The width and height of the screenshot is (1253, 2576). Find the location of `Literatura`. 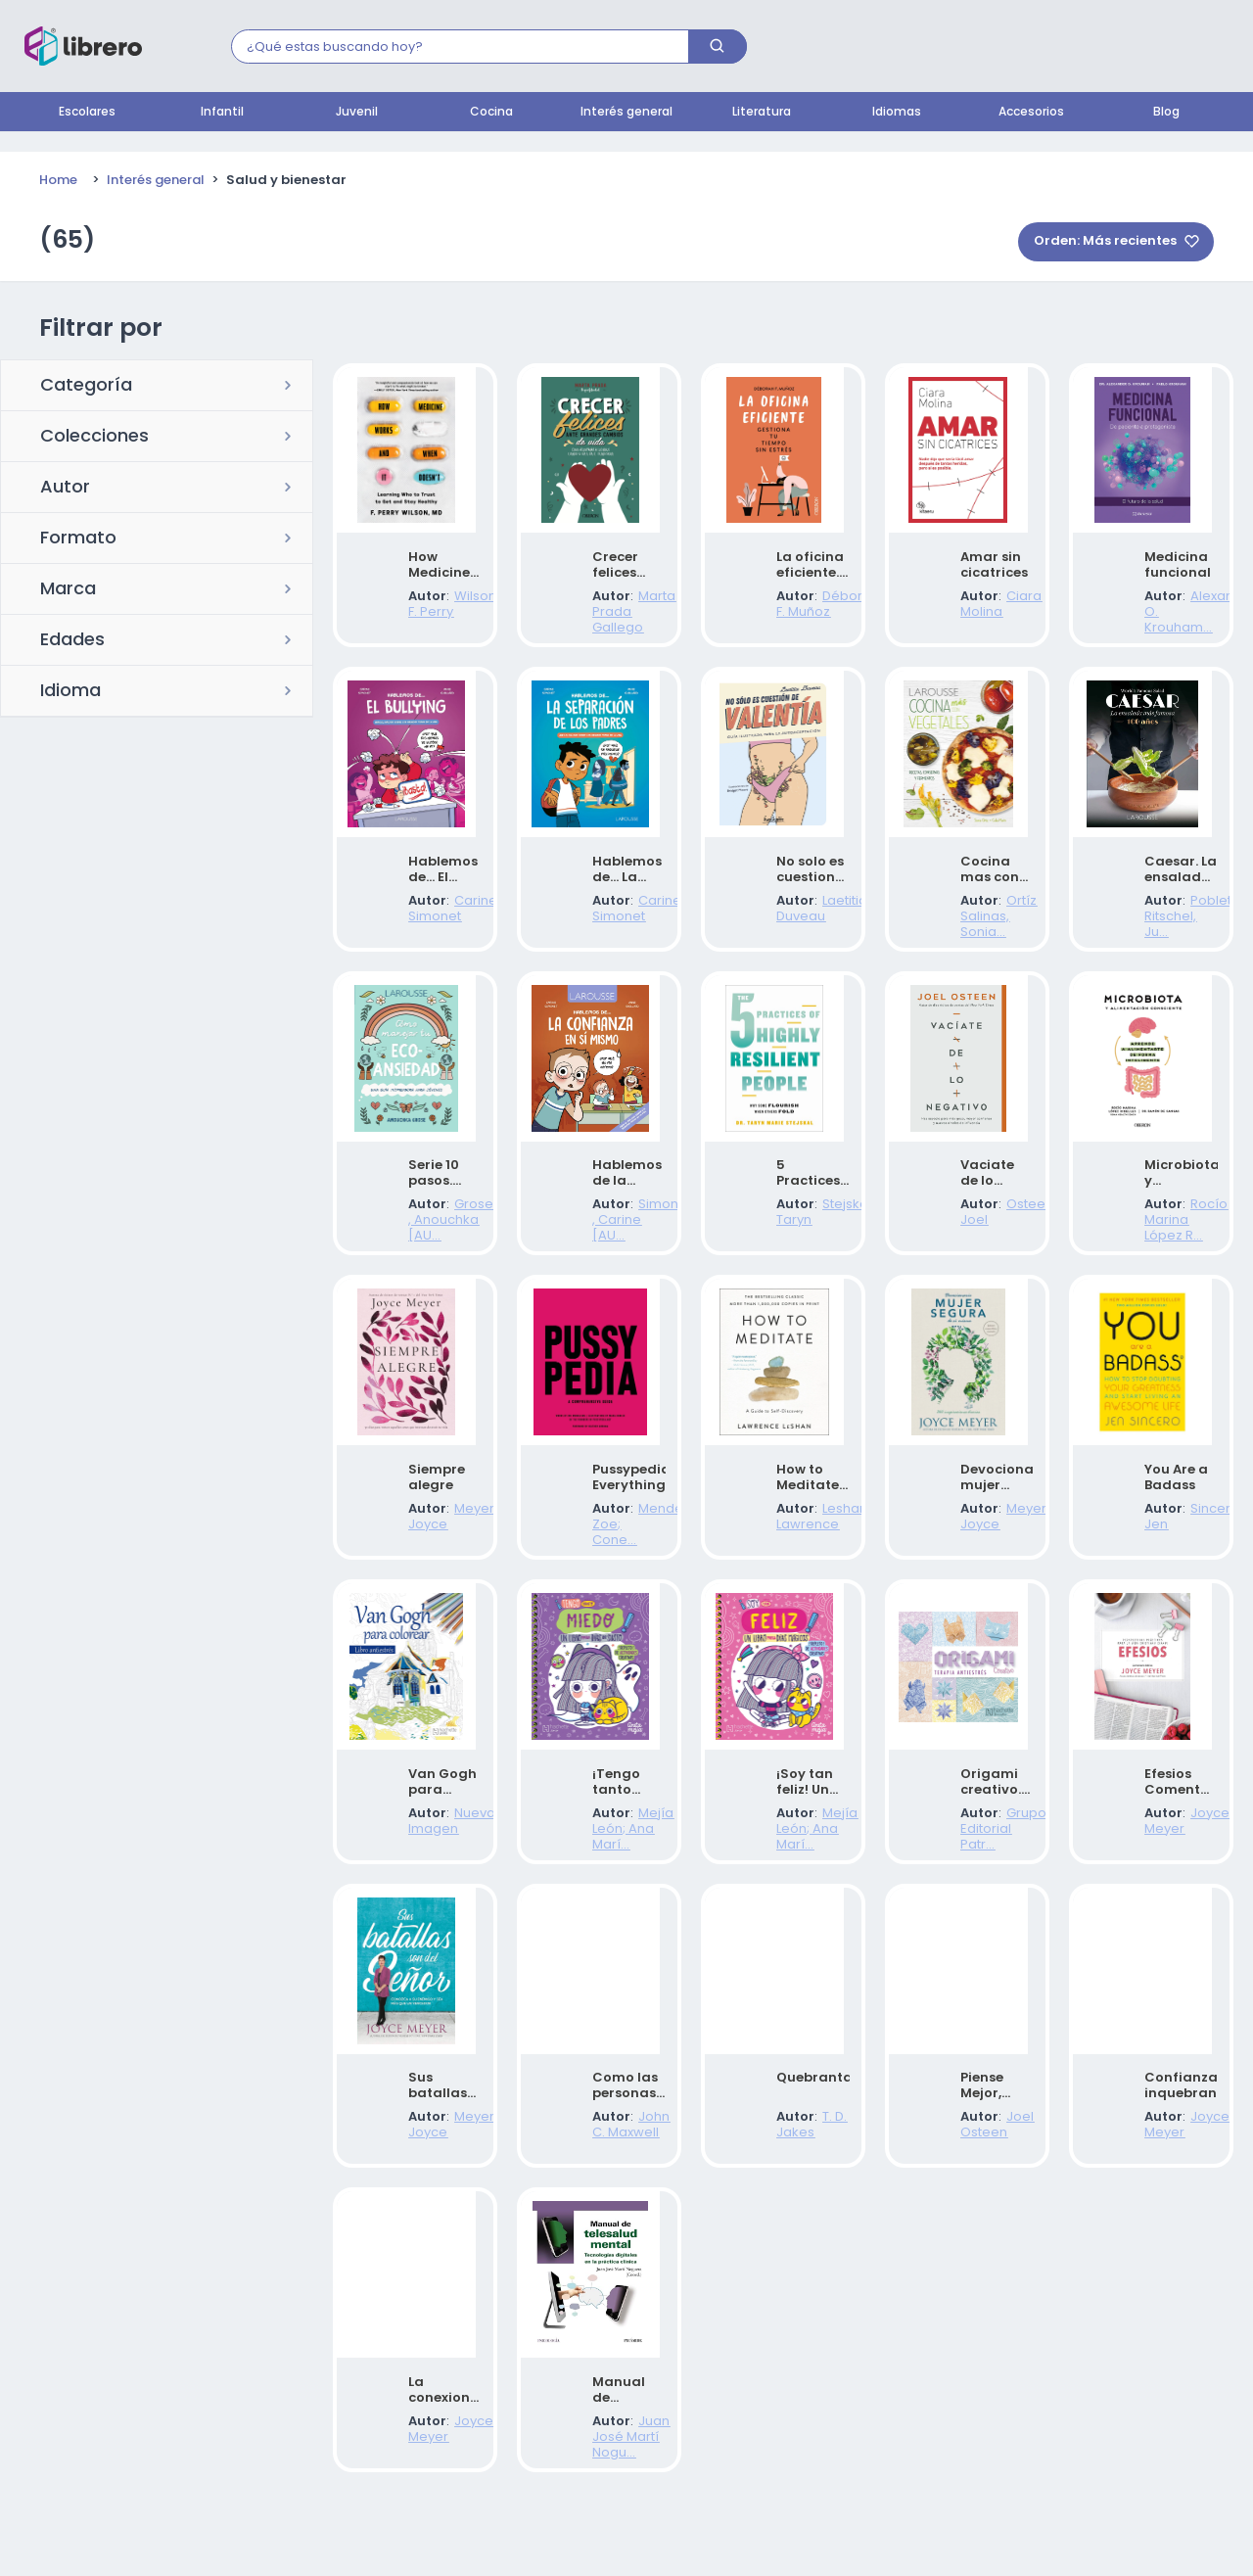

Literatura is located at coordinates (761, 112).